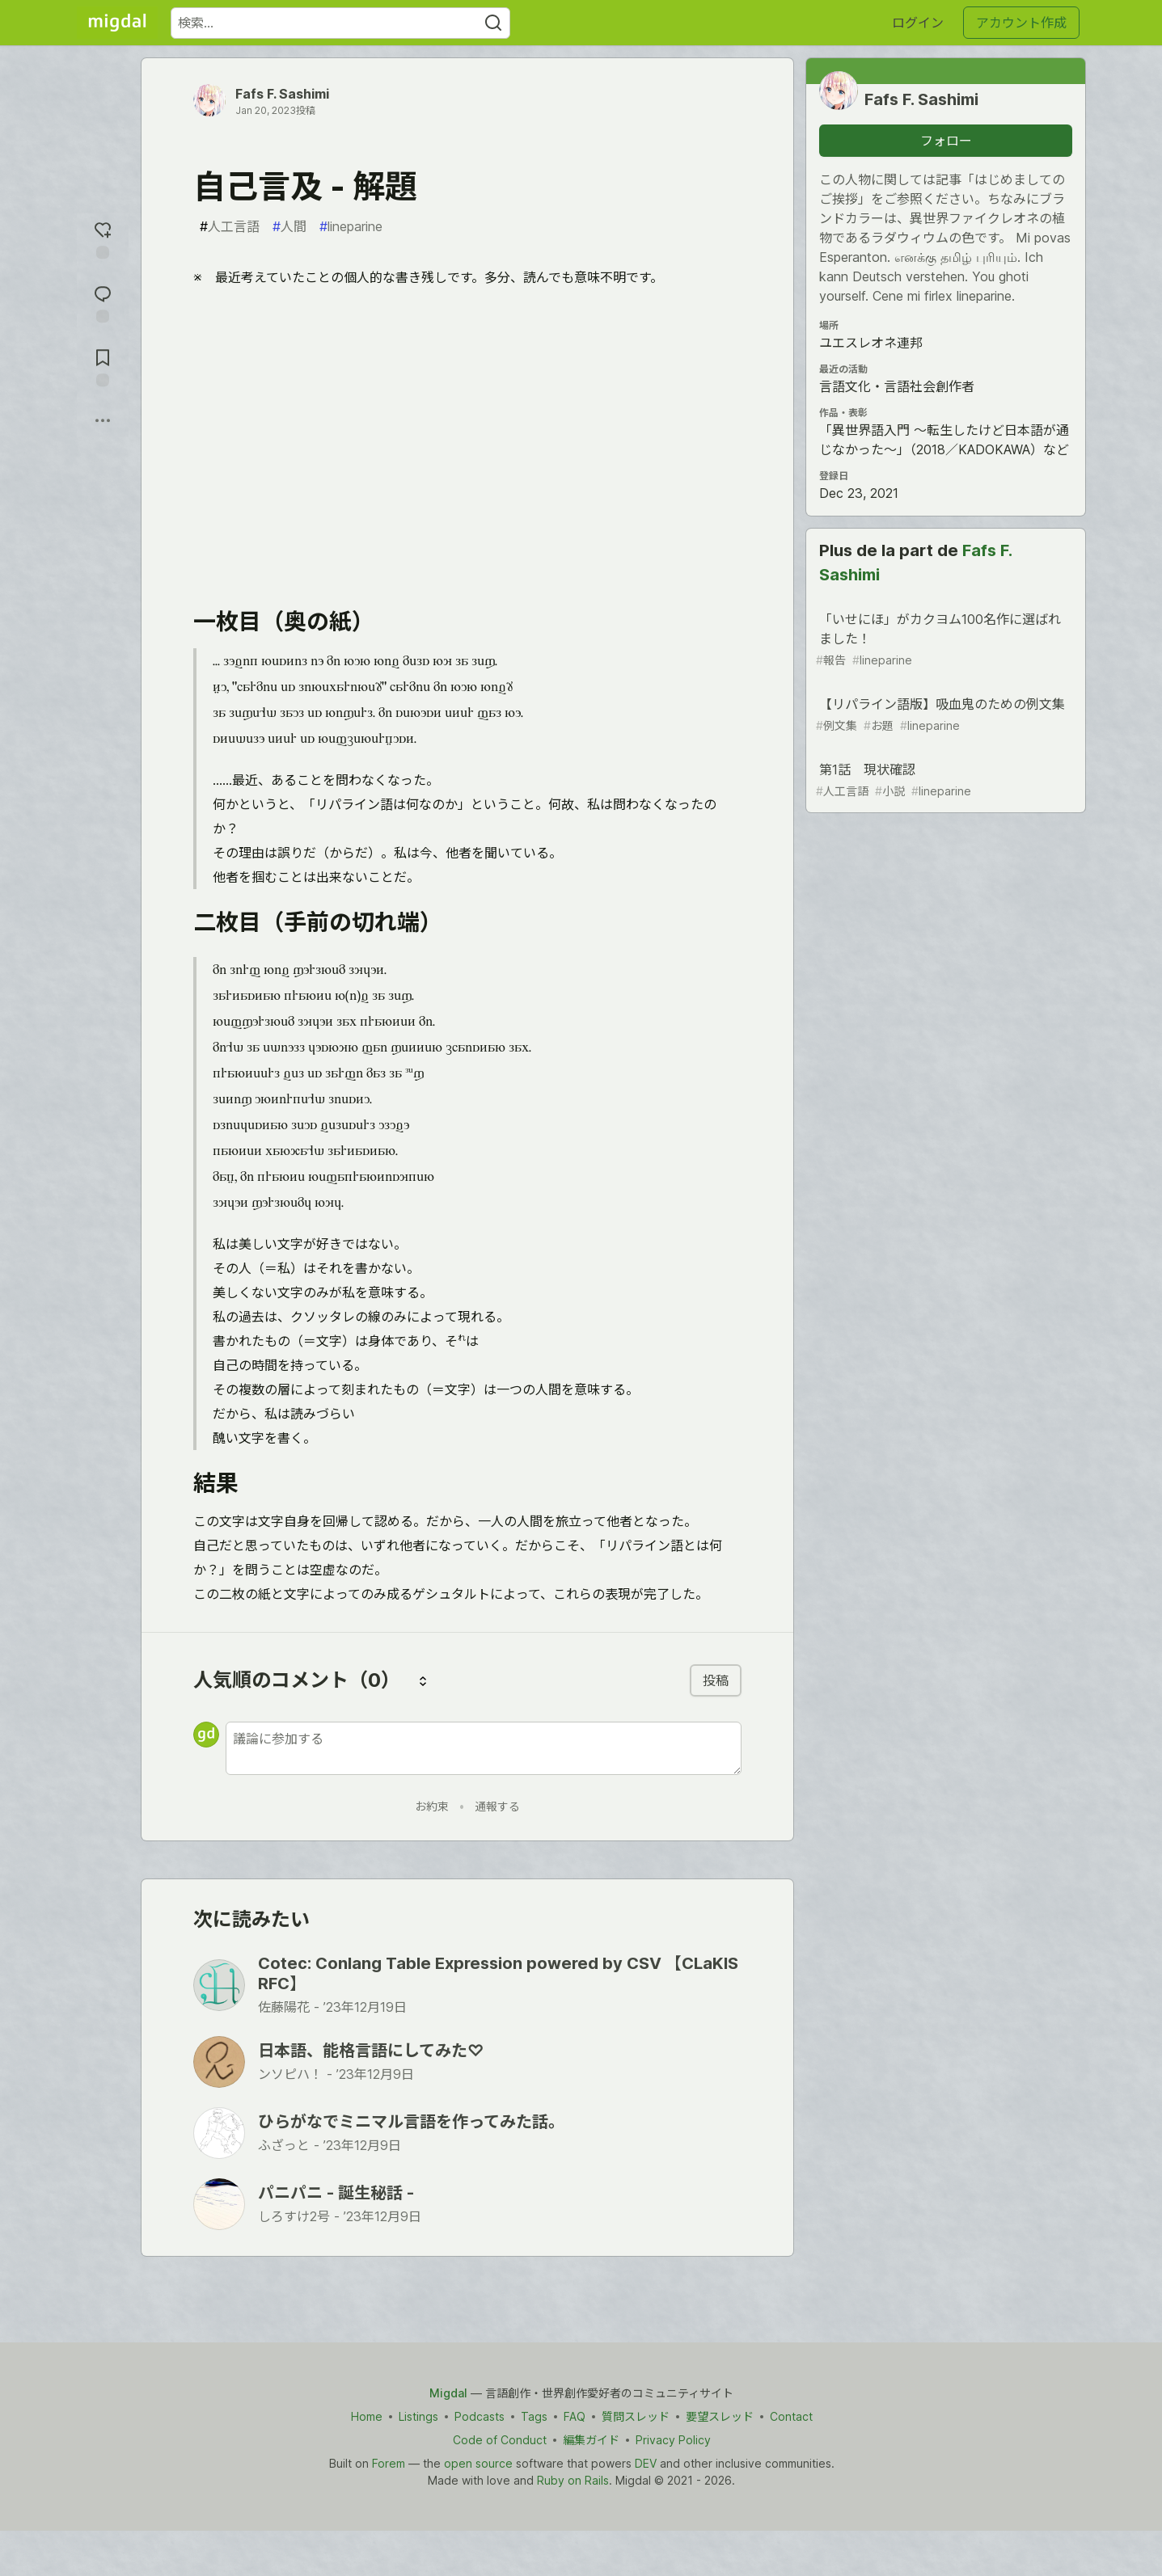 The image size is (1162, 2576). Describe the element at coordinates (340, 23) in the screenshot. I see `[検索ワード]` at that location.